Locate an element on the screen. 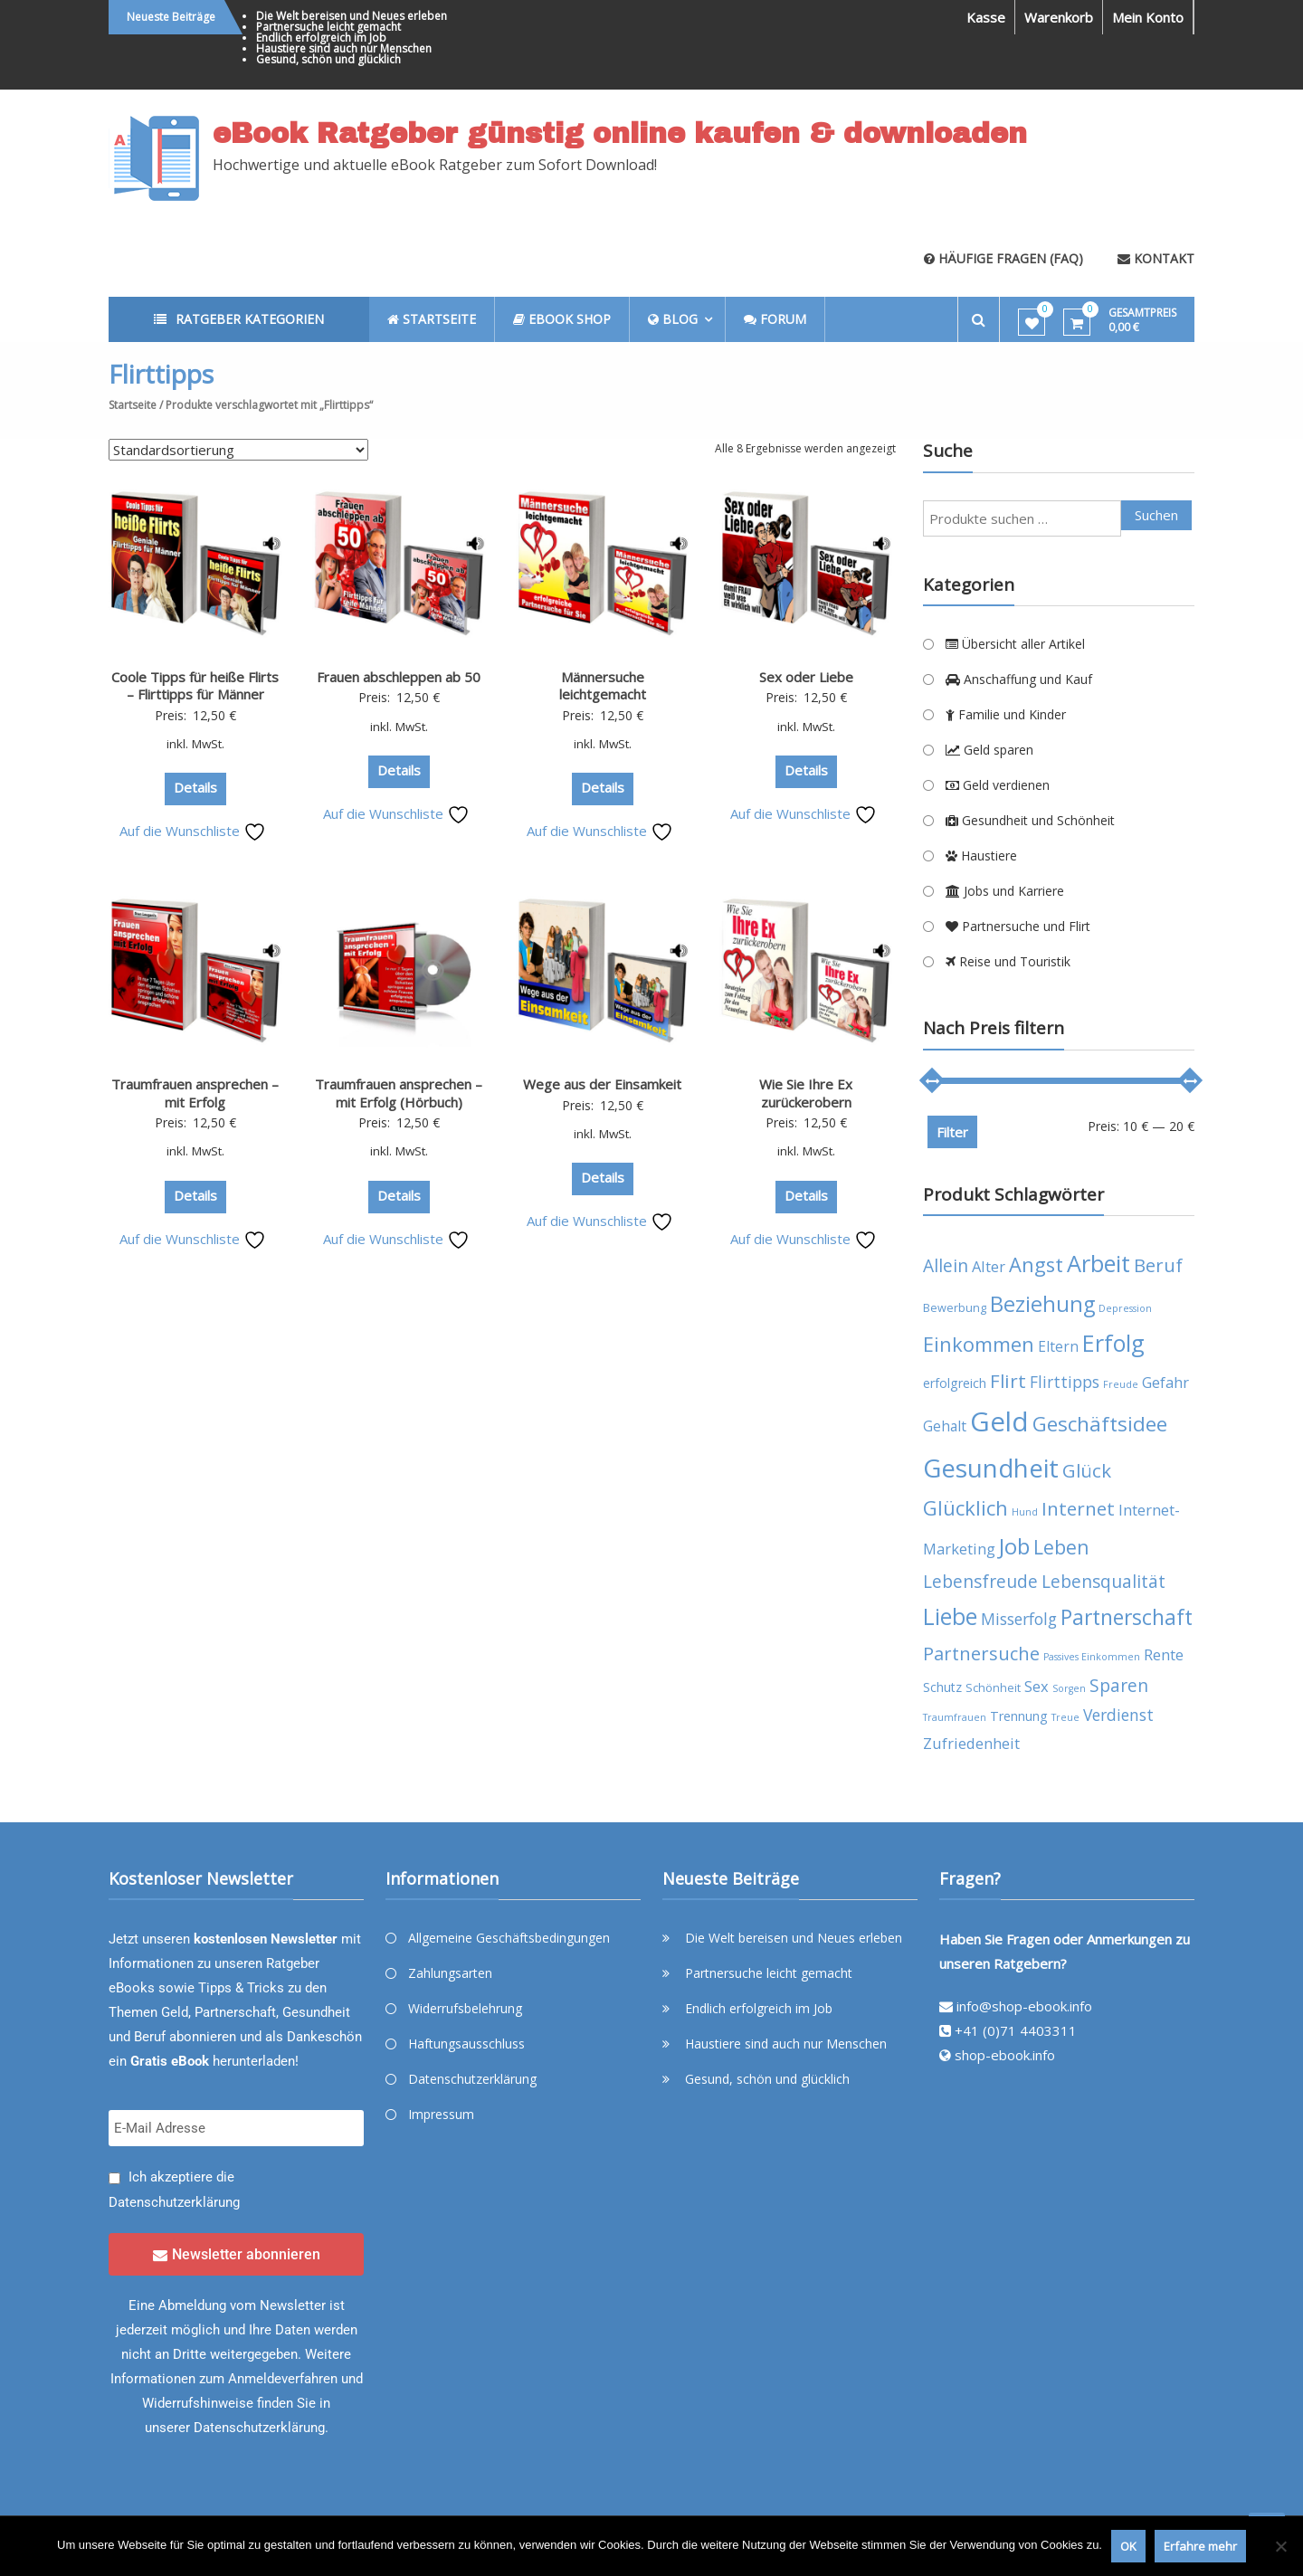 This screenshot has height=2576, width=1303. Gefahr [Gefahr (7 Produkte)] is located at coordinates (1165, 1382).